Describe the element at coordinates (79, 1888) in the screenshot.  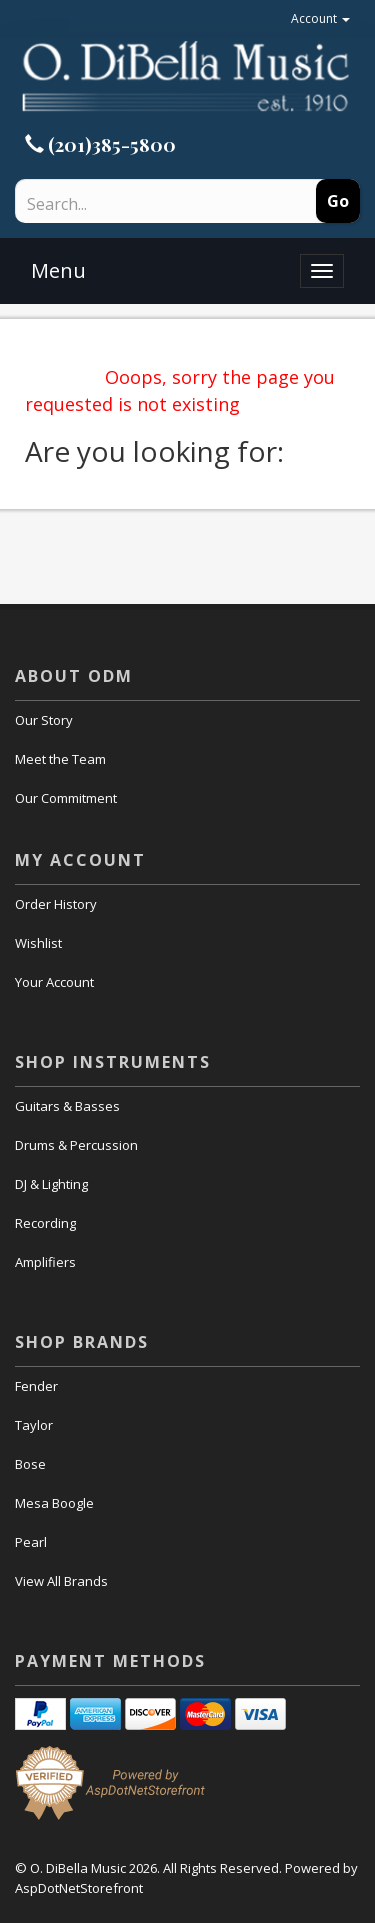
I see `AspDotNetStorefront` at that location.